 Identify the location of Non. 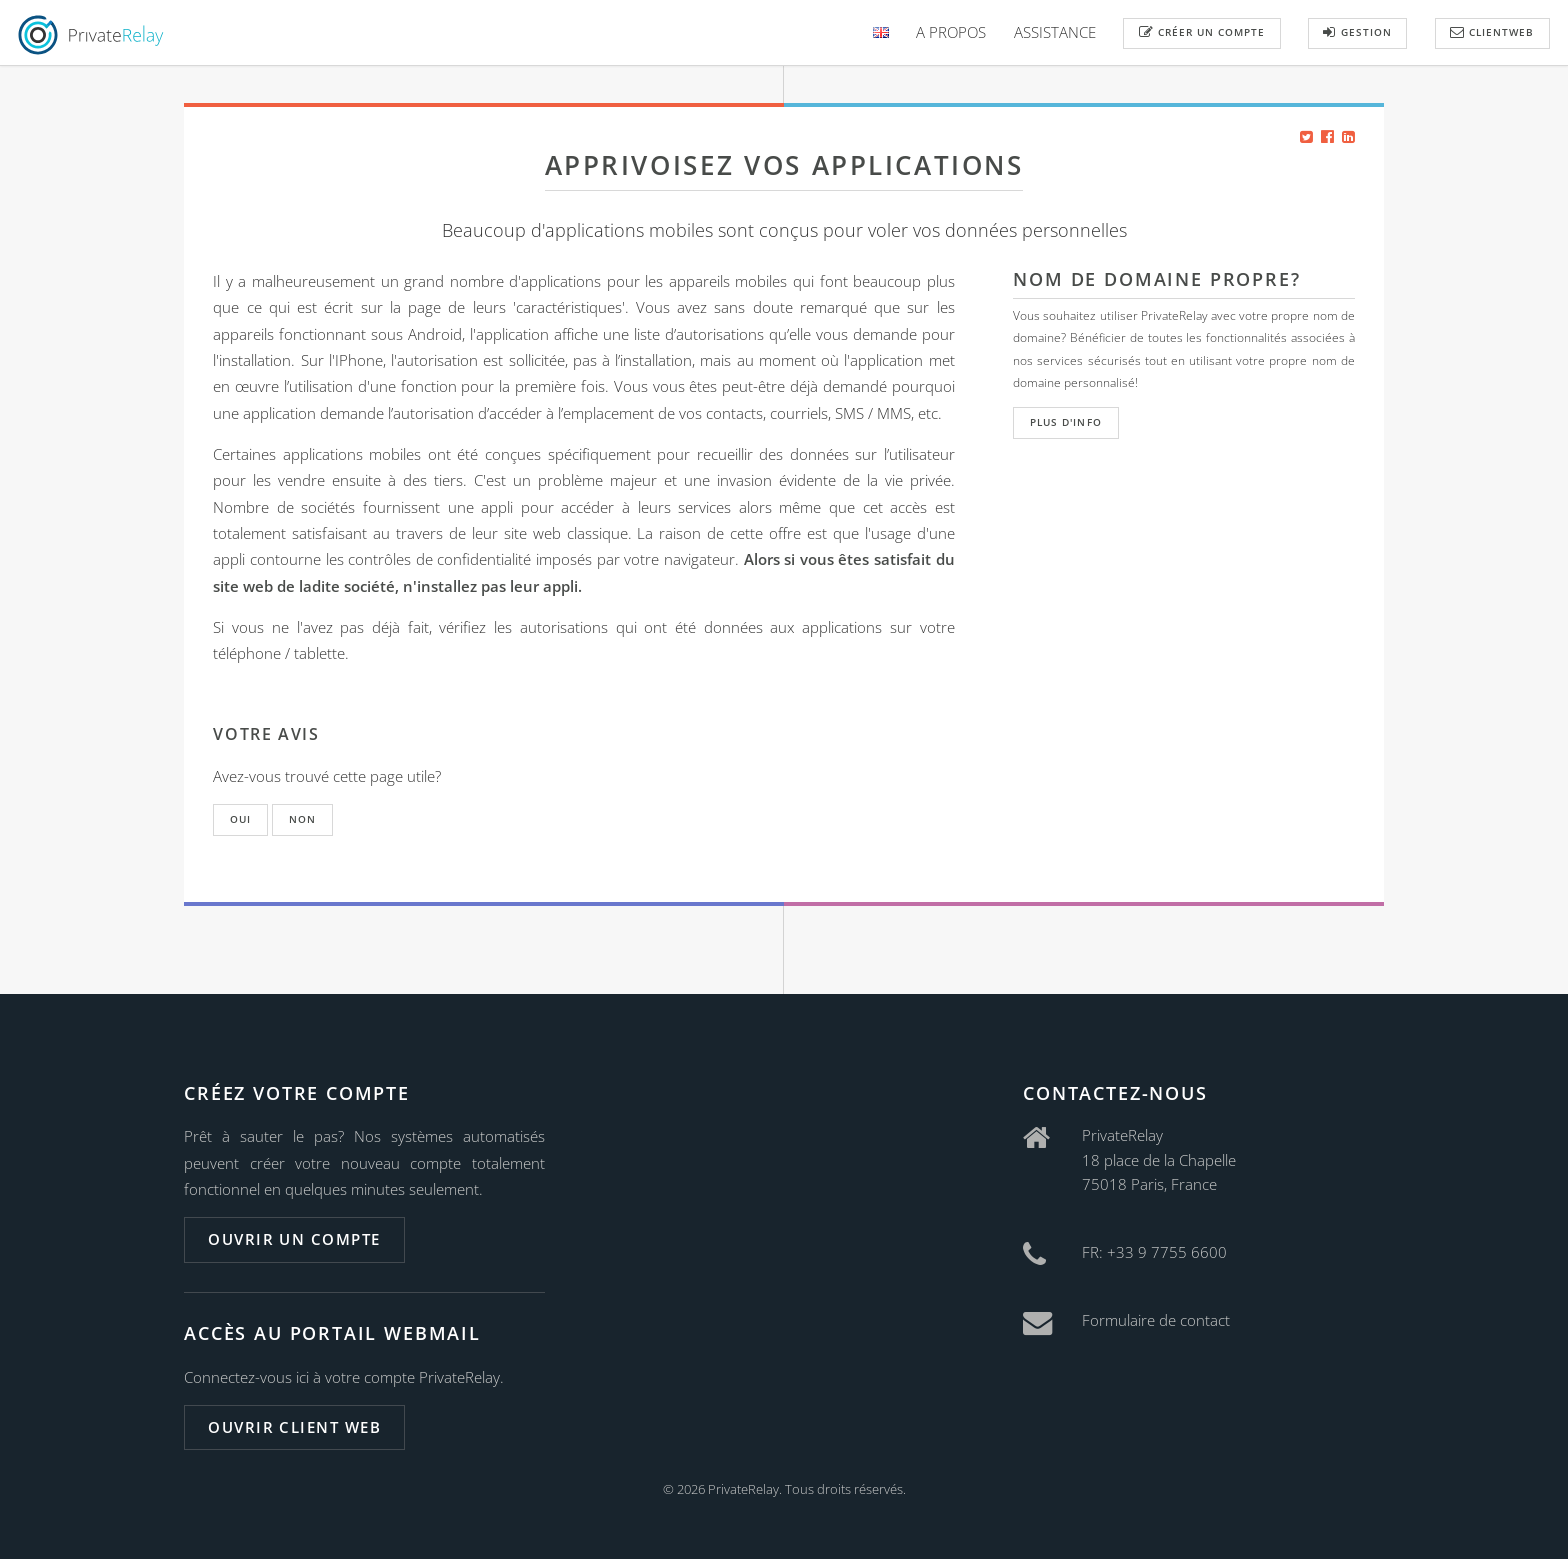
(302, 819).